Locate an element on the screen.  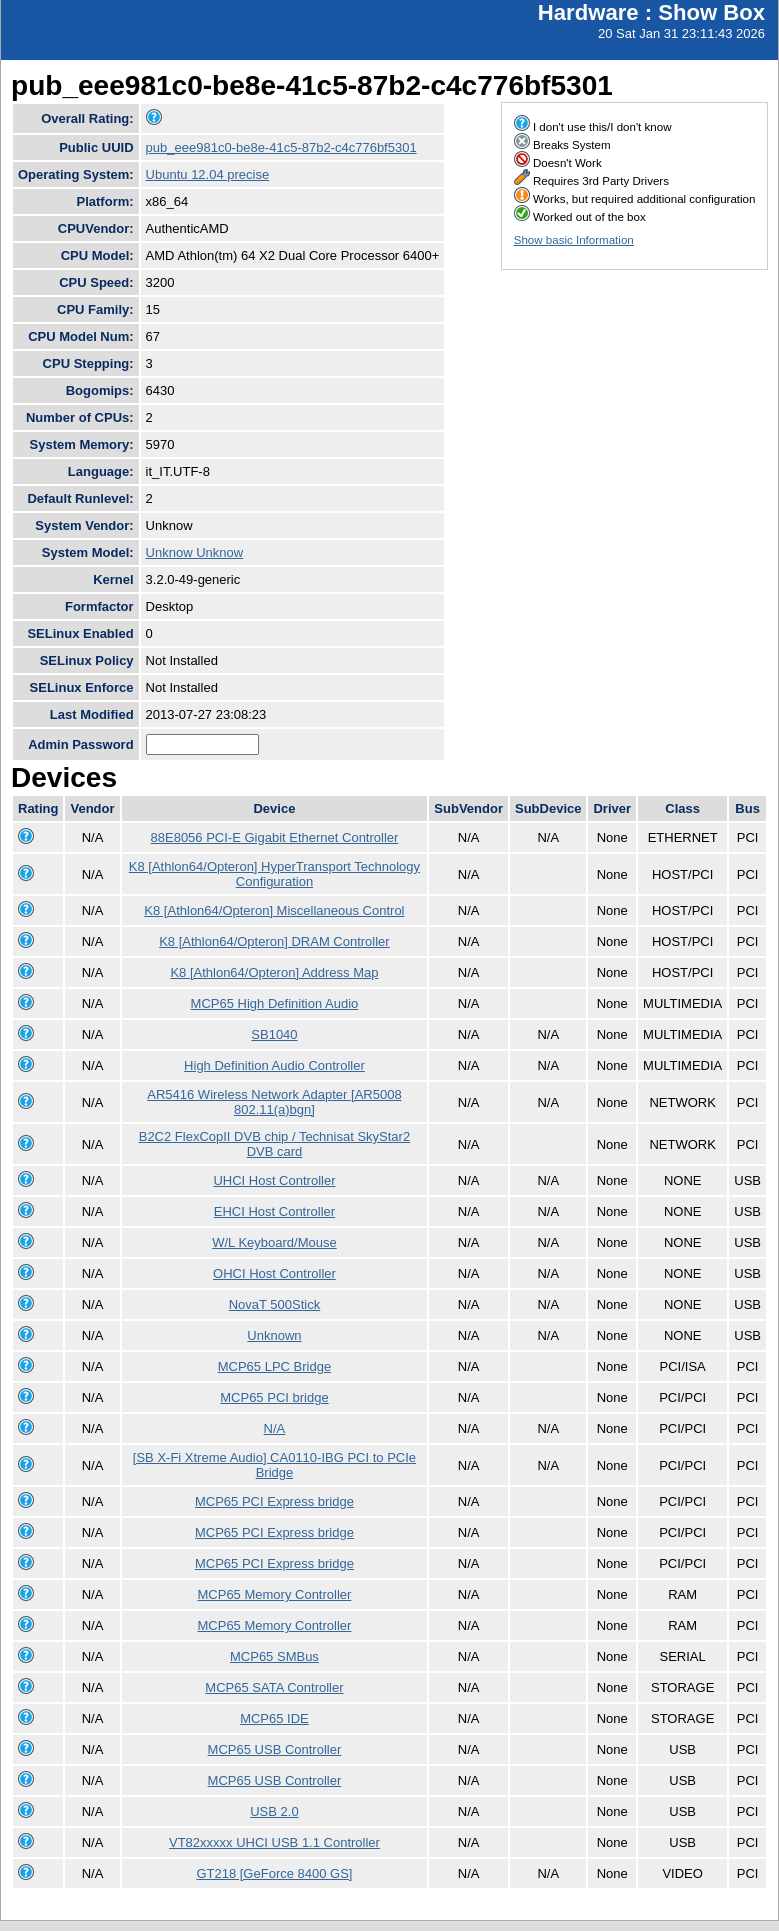
W/L Keyboard/Mouse is located at coordinates (274, 1242).